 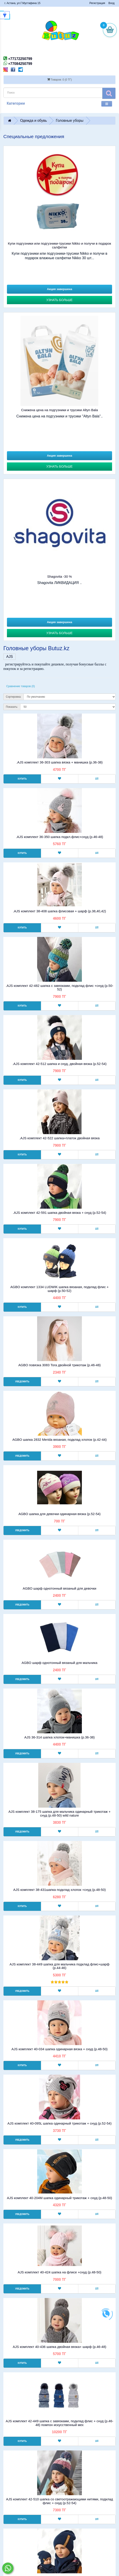 What do you see at coordinates (12, 706) in the screenshot?
I see `Показать:` at bounding box center [12, 706].